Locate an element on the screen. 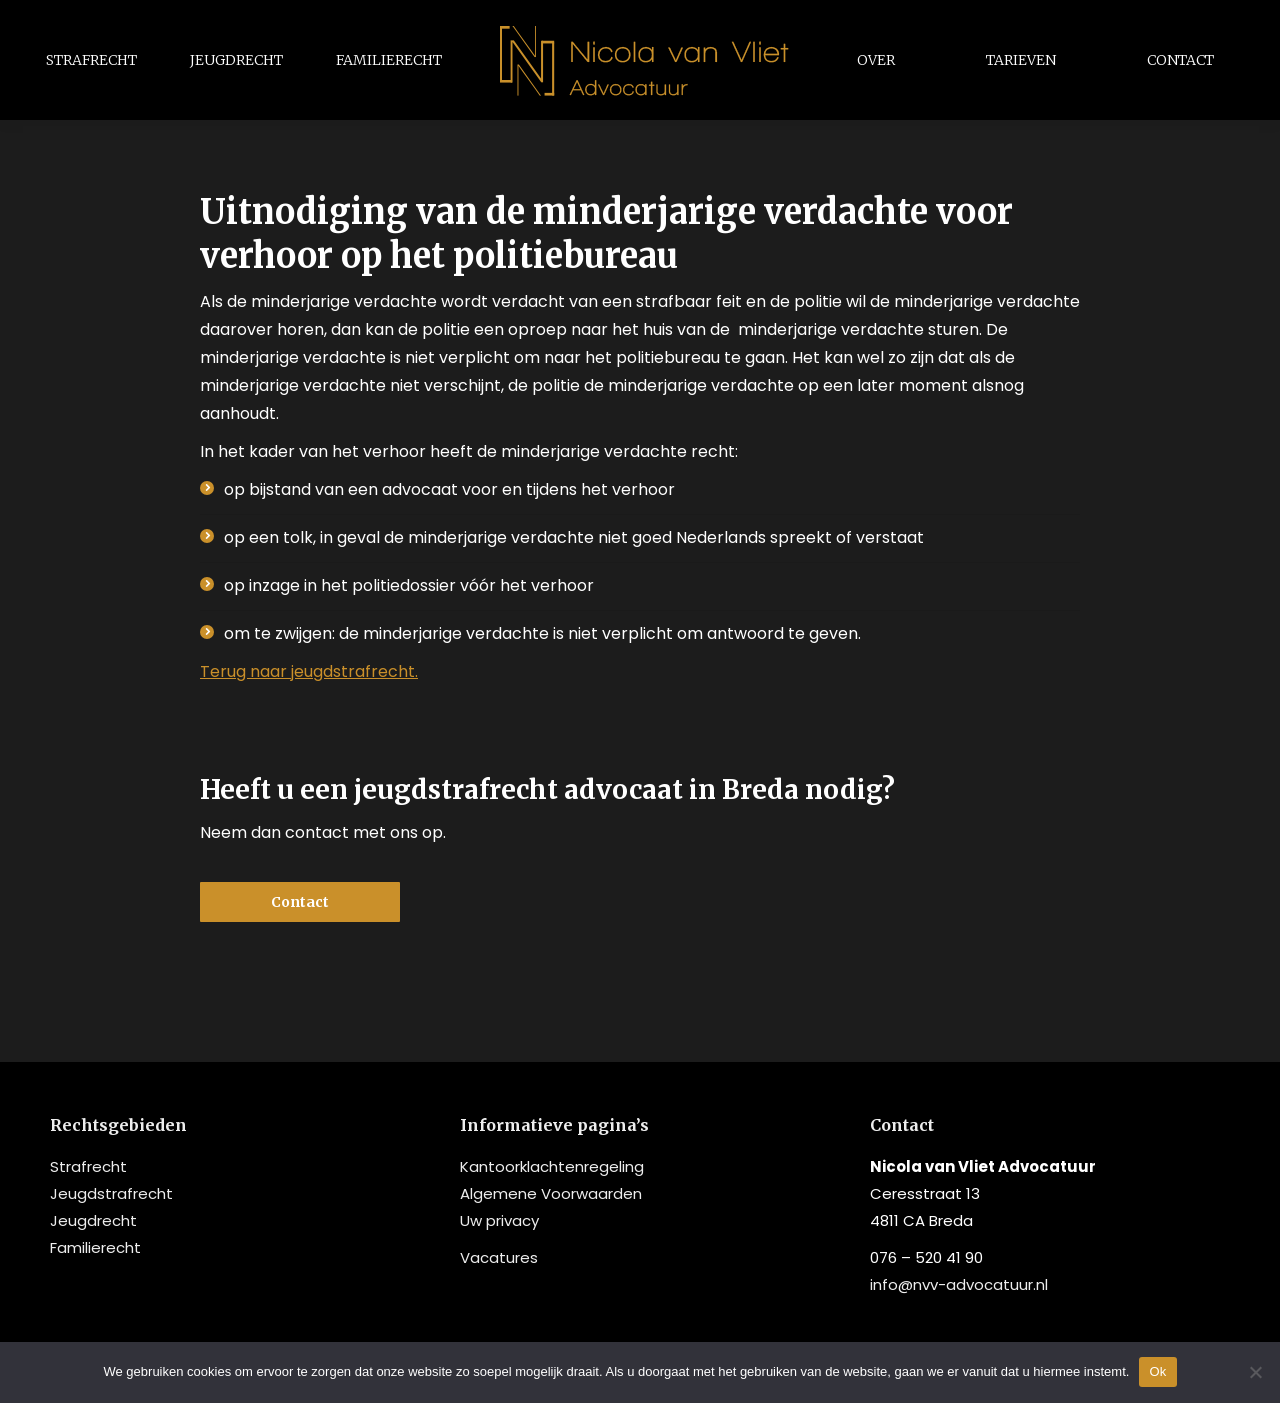 The height and width of the screenshot is (1403, 1280). Familierecht is located at coordinates (95, 1247).